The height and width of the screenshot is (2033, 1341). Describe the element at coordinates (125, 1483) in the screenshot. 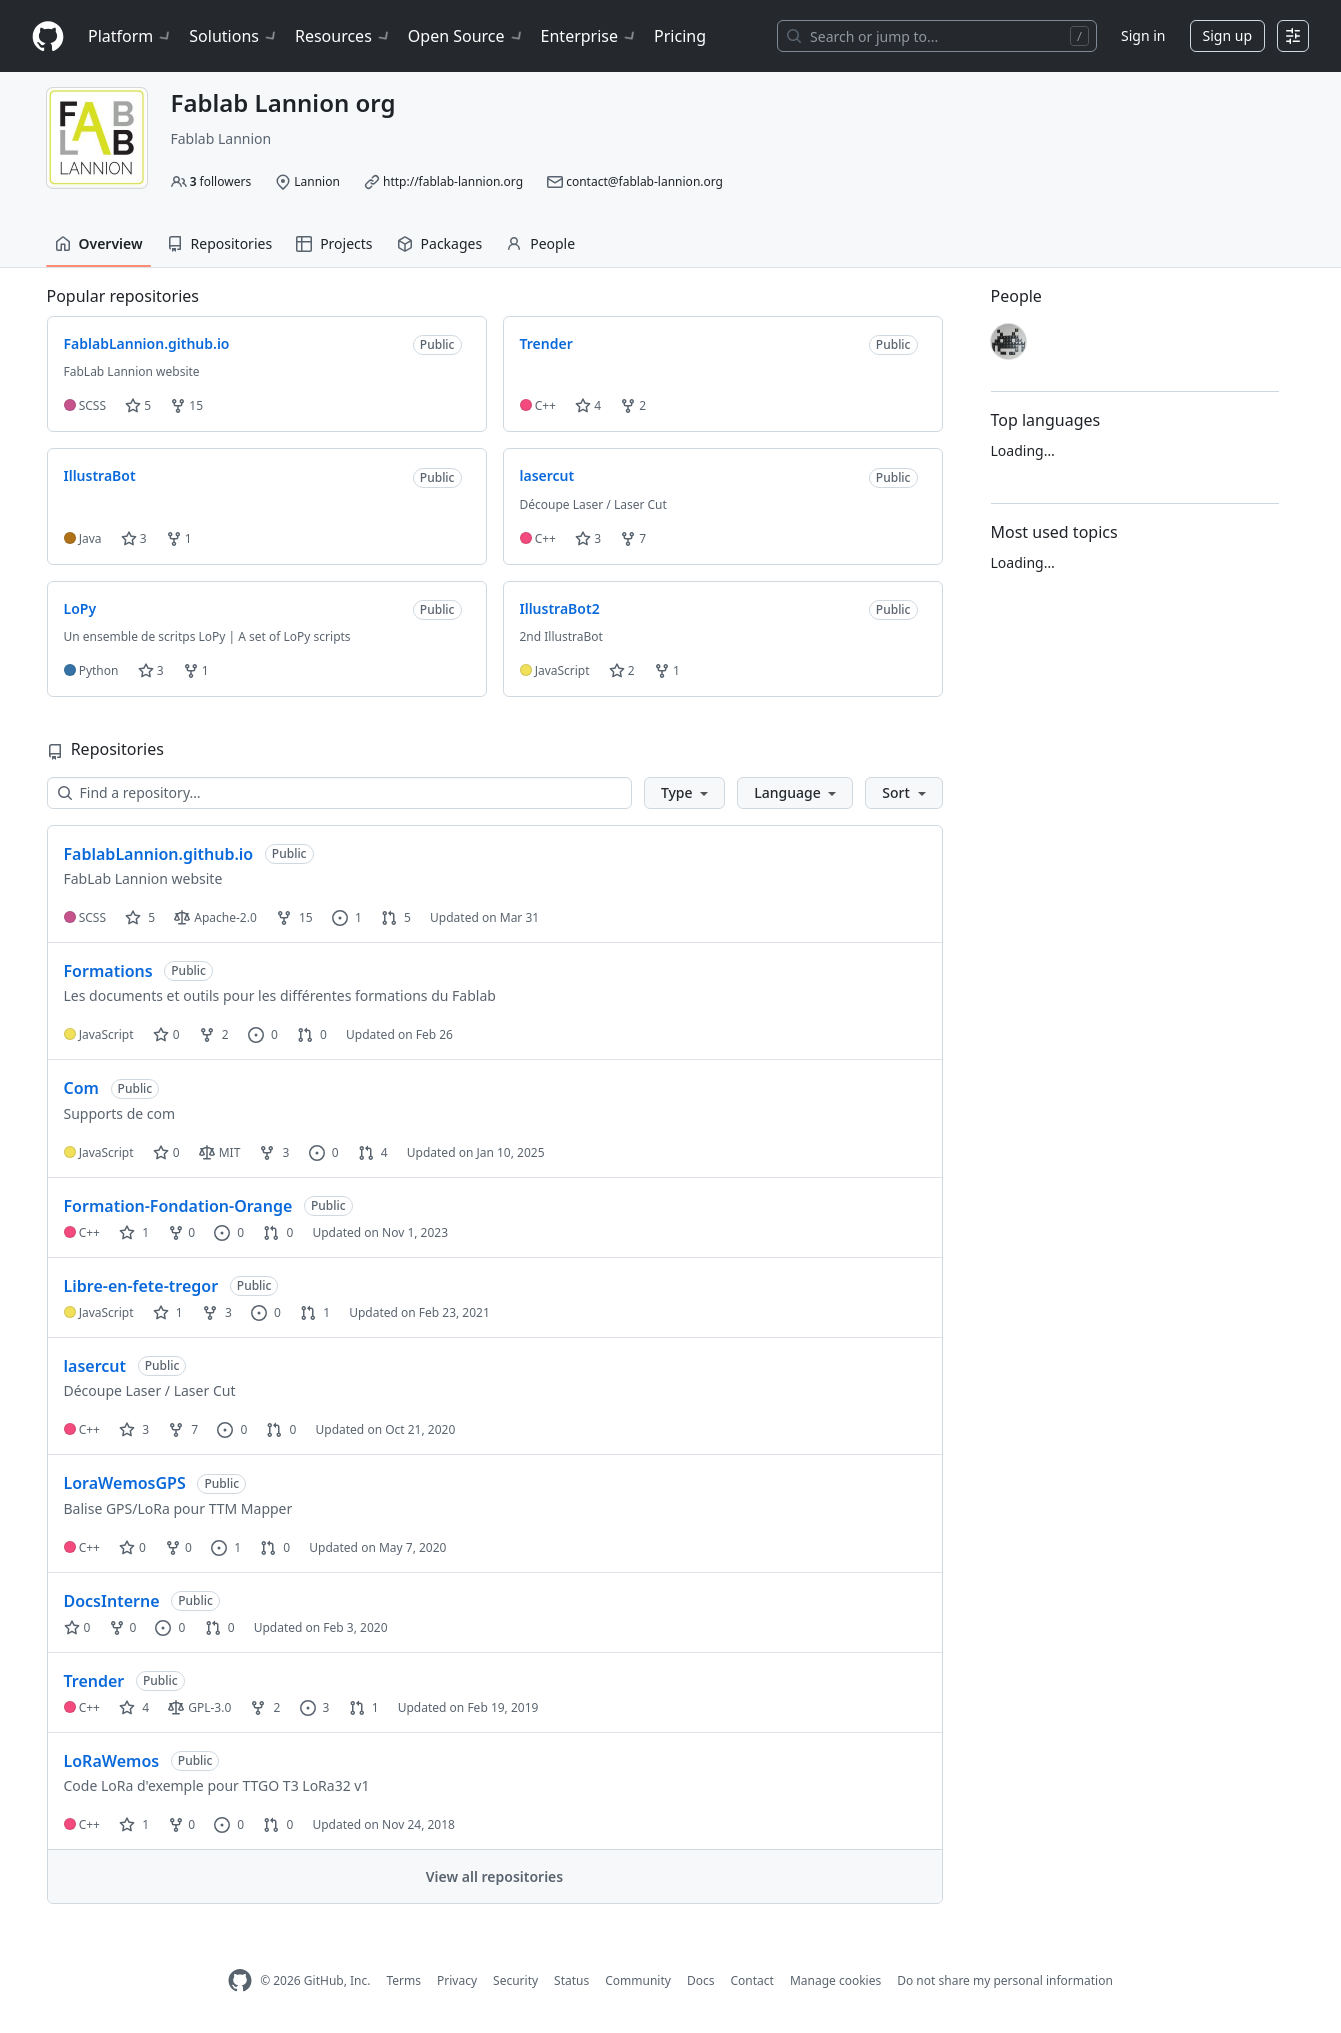

I see `LoraWemosGPS` at that location.